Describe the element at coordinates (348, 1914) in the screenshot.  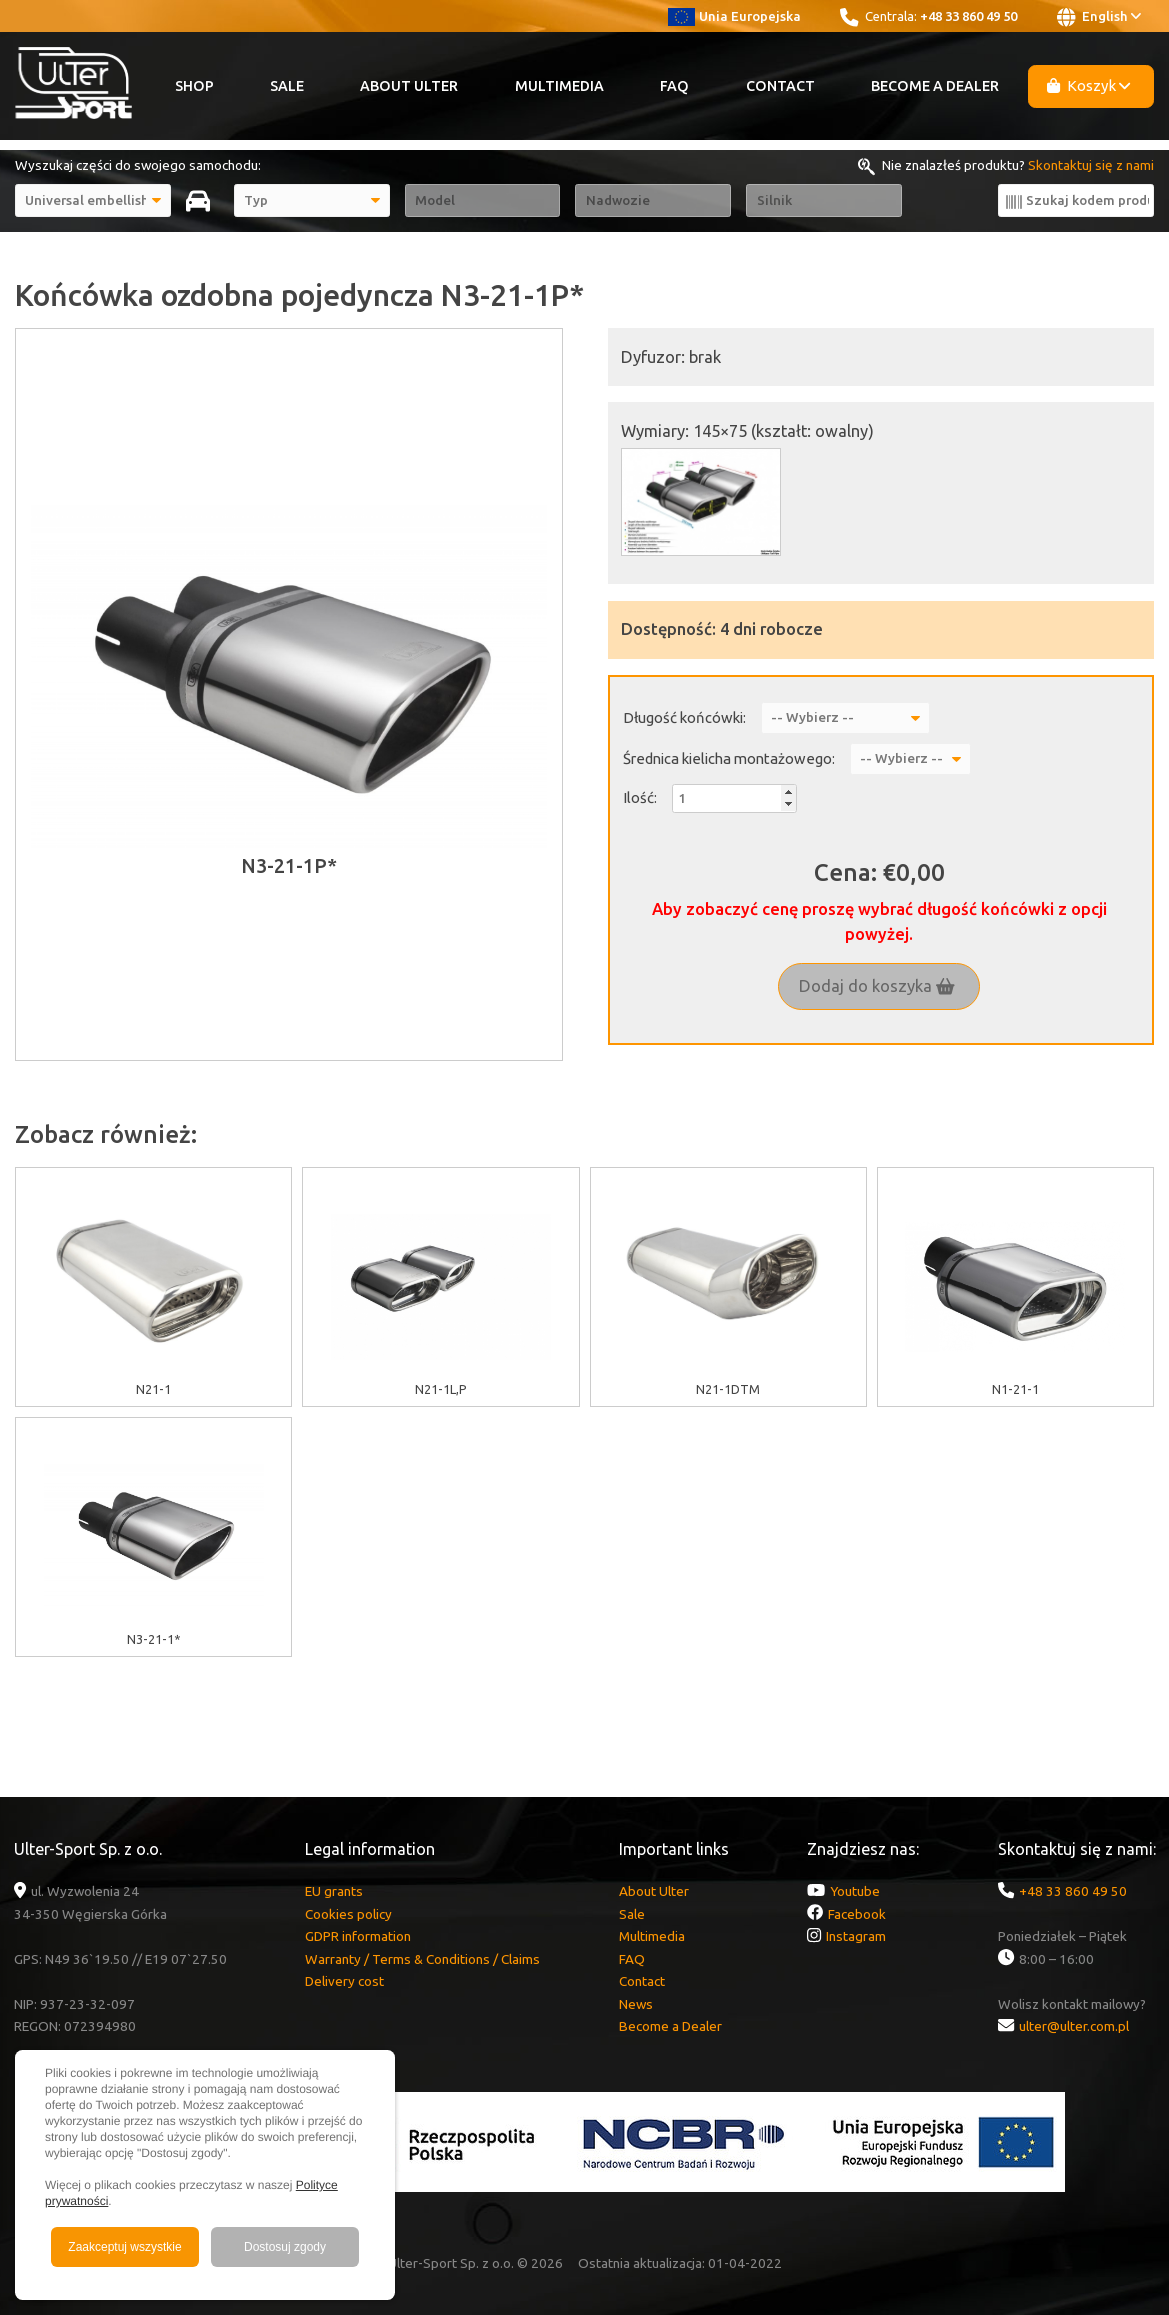
I see `Cookies policy` at that location.